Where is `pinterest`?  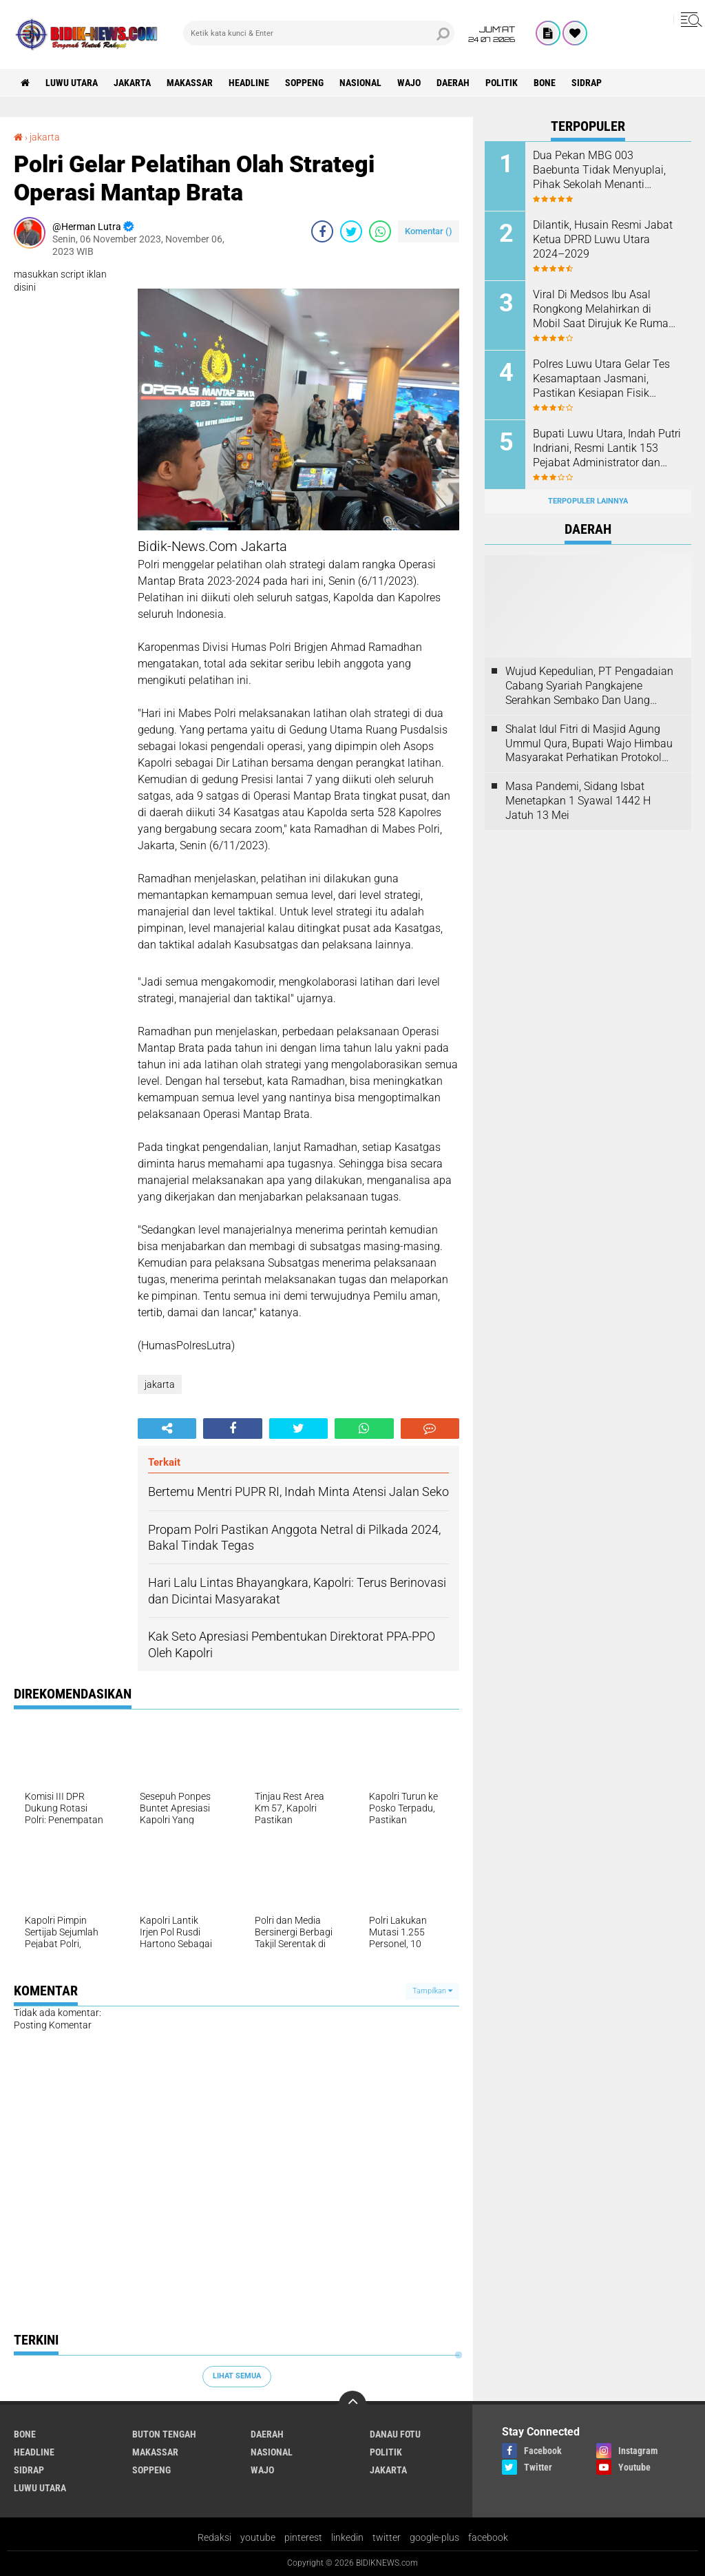 pinterest is located at coordinates (303, 2537).